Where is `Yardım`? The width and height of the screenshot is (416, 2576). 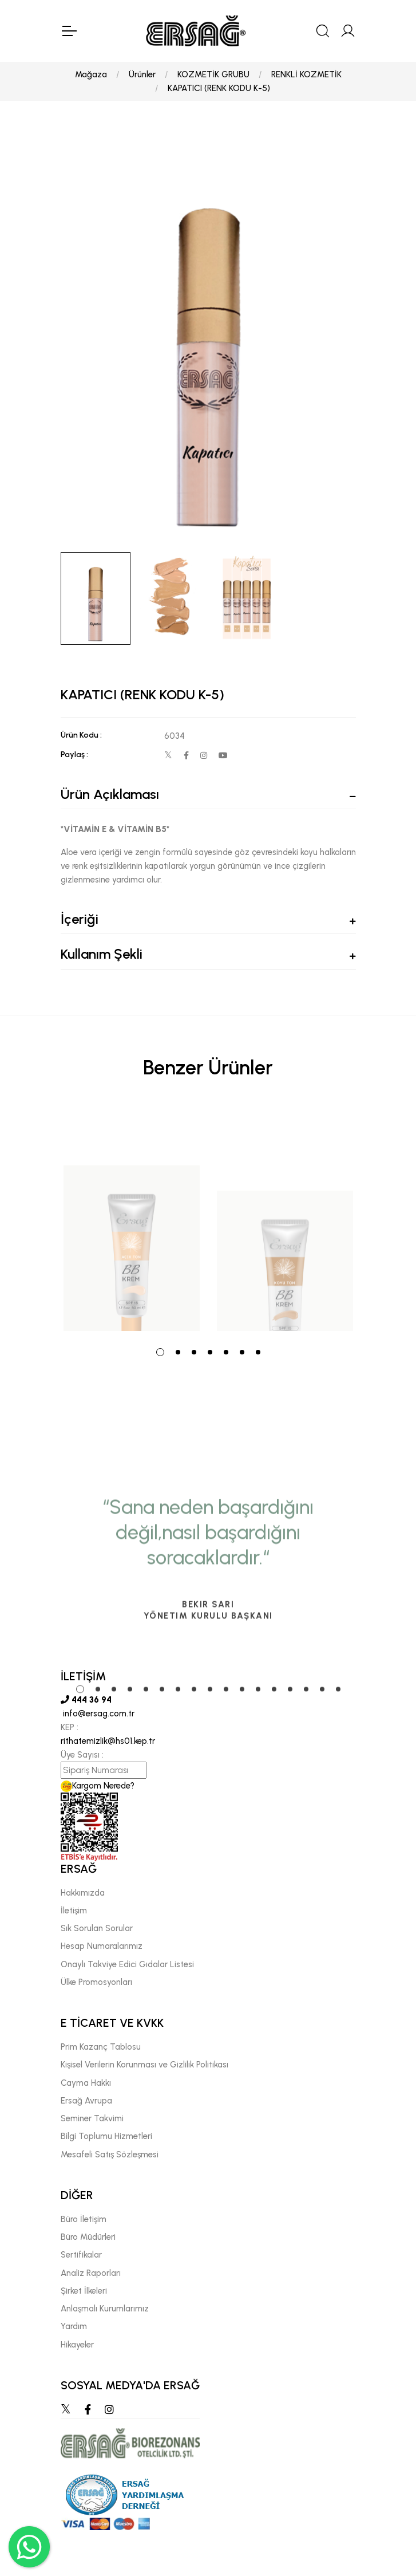
Yardım is located at coordinates (74, 2326).